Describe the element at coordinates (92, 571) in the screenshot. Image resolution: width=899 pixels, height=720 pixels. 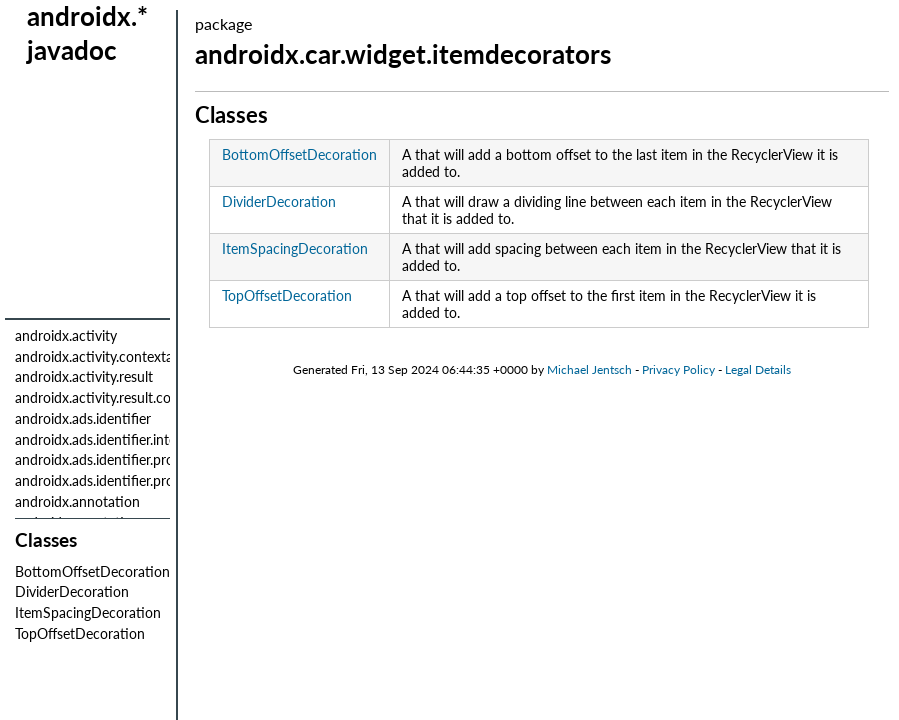
I see `BottomOffsetDecoration` at that location.